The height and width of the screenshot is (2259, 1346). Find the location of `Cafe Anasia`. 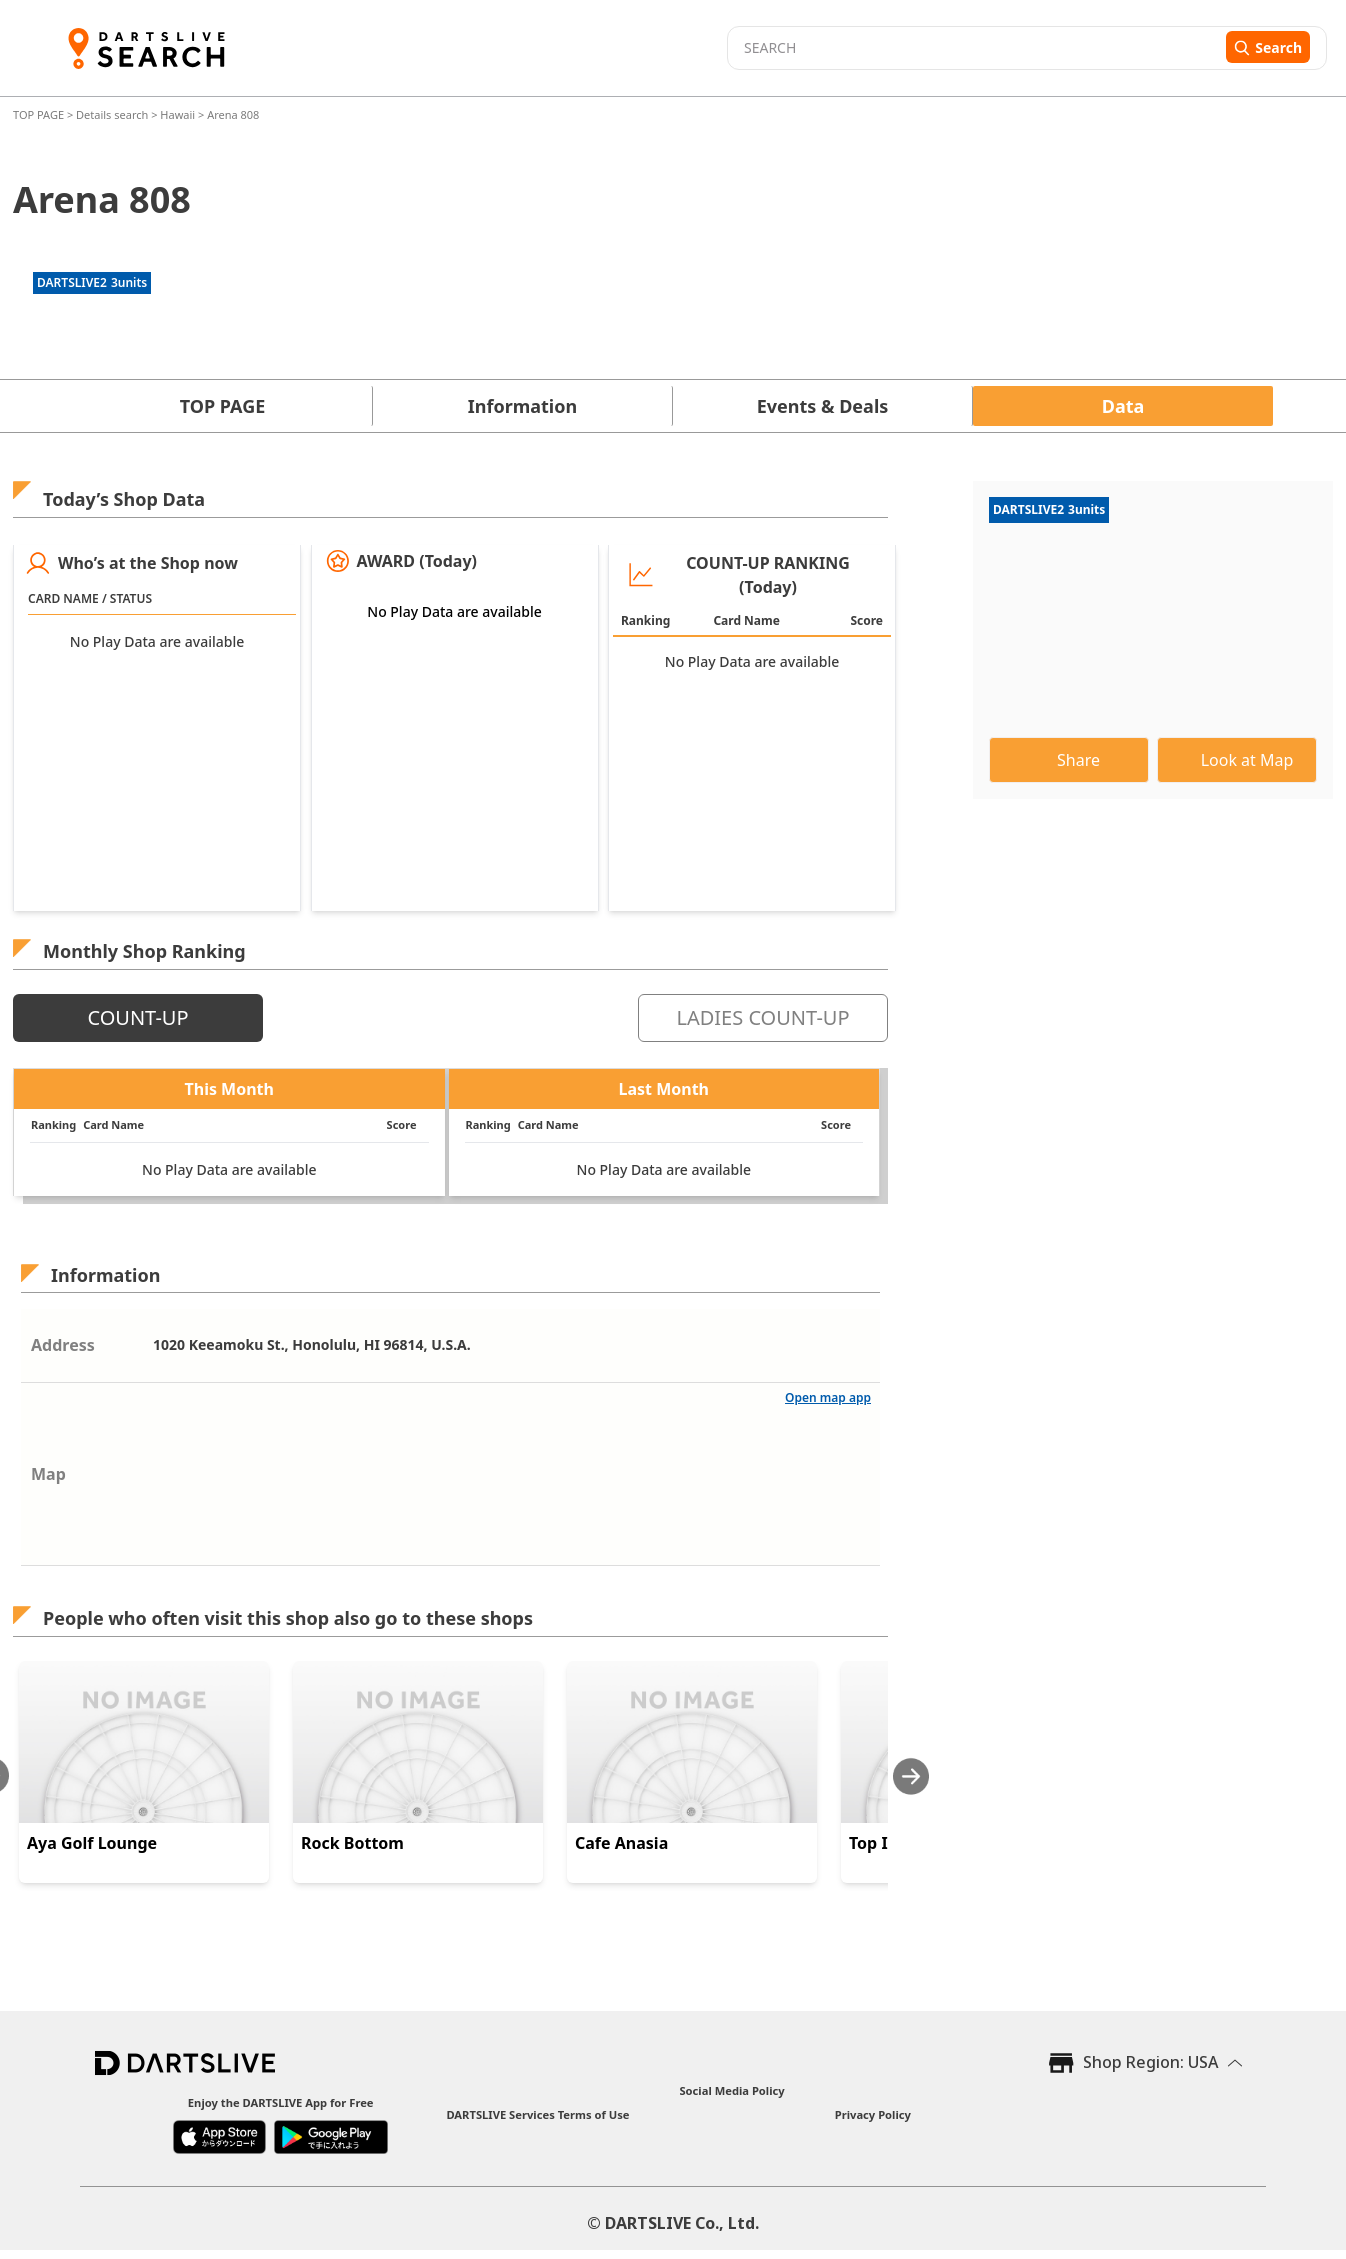

Cafe Anasia is located at coordinates (621, 1843).